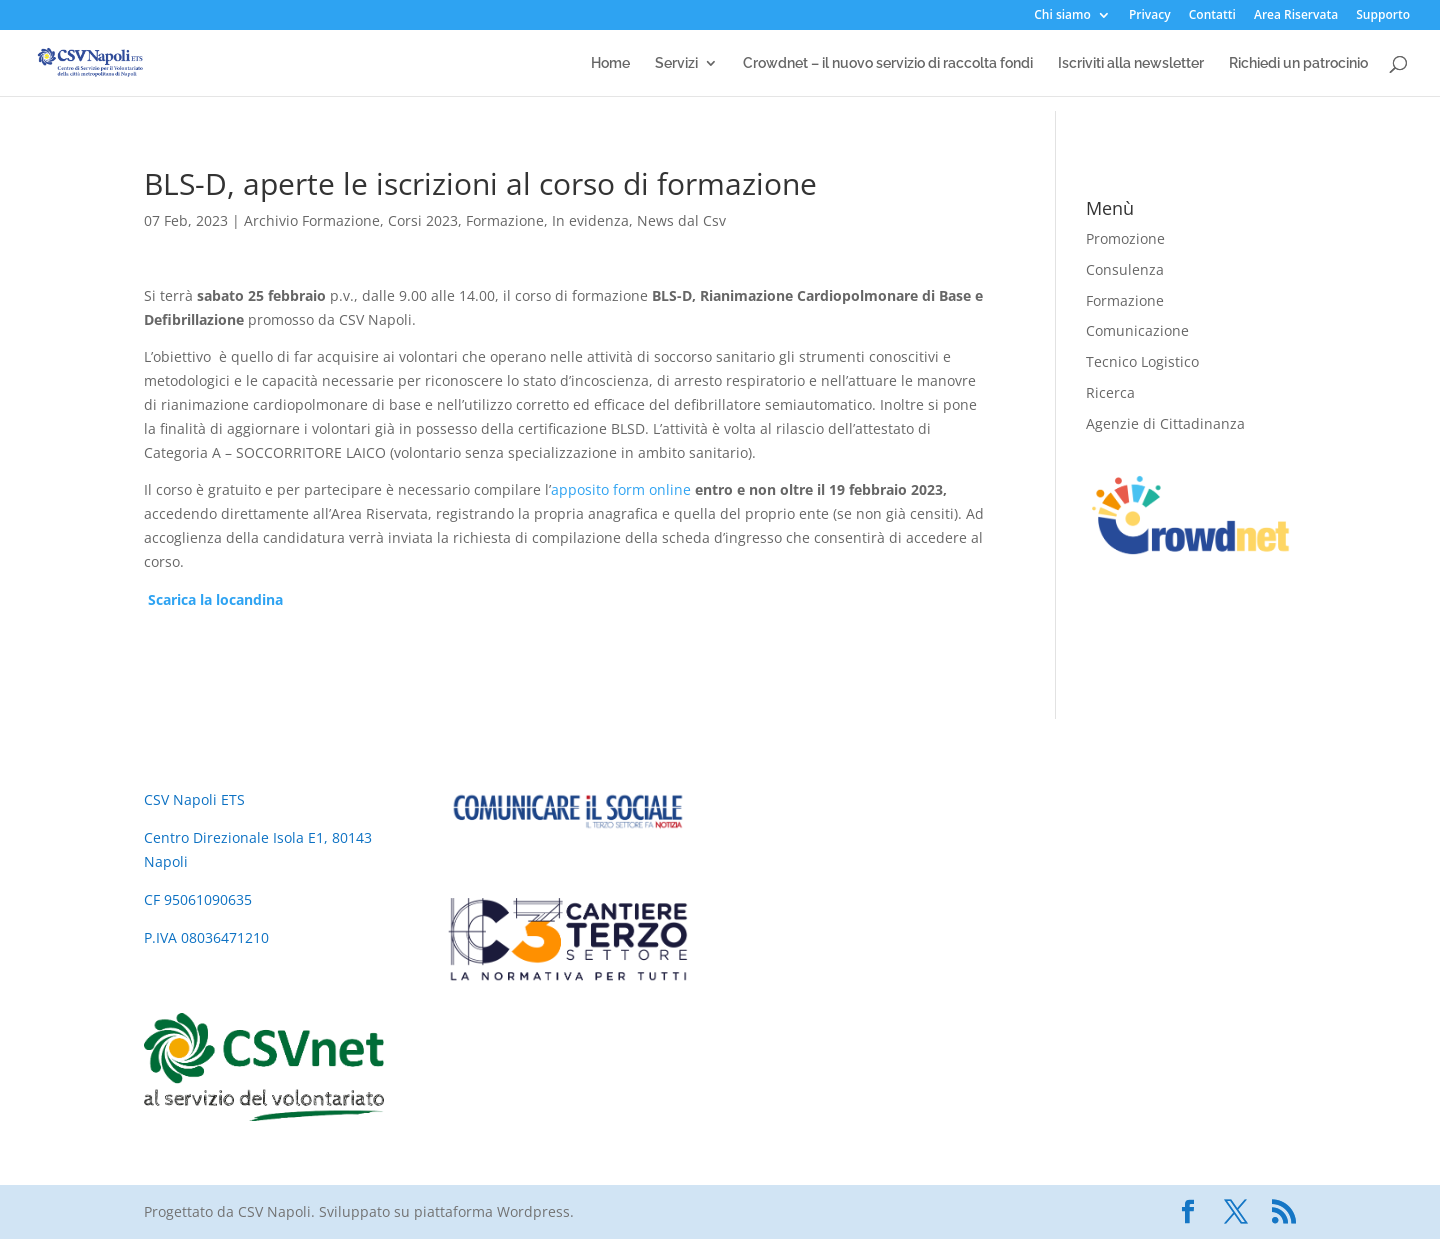  Describe the element at coordinates (1131, 63) in the screenshot. I see `Iscriviti alla newsletter` at that location.